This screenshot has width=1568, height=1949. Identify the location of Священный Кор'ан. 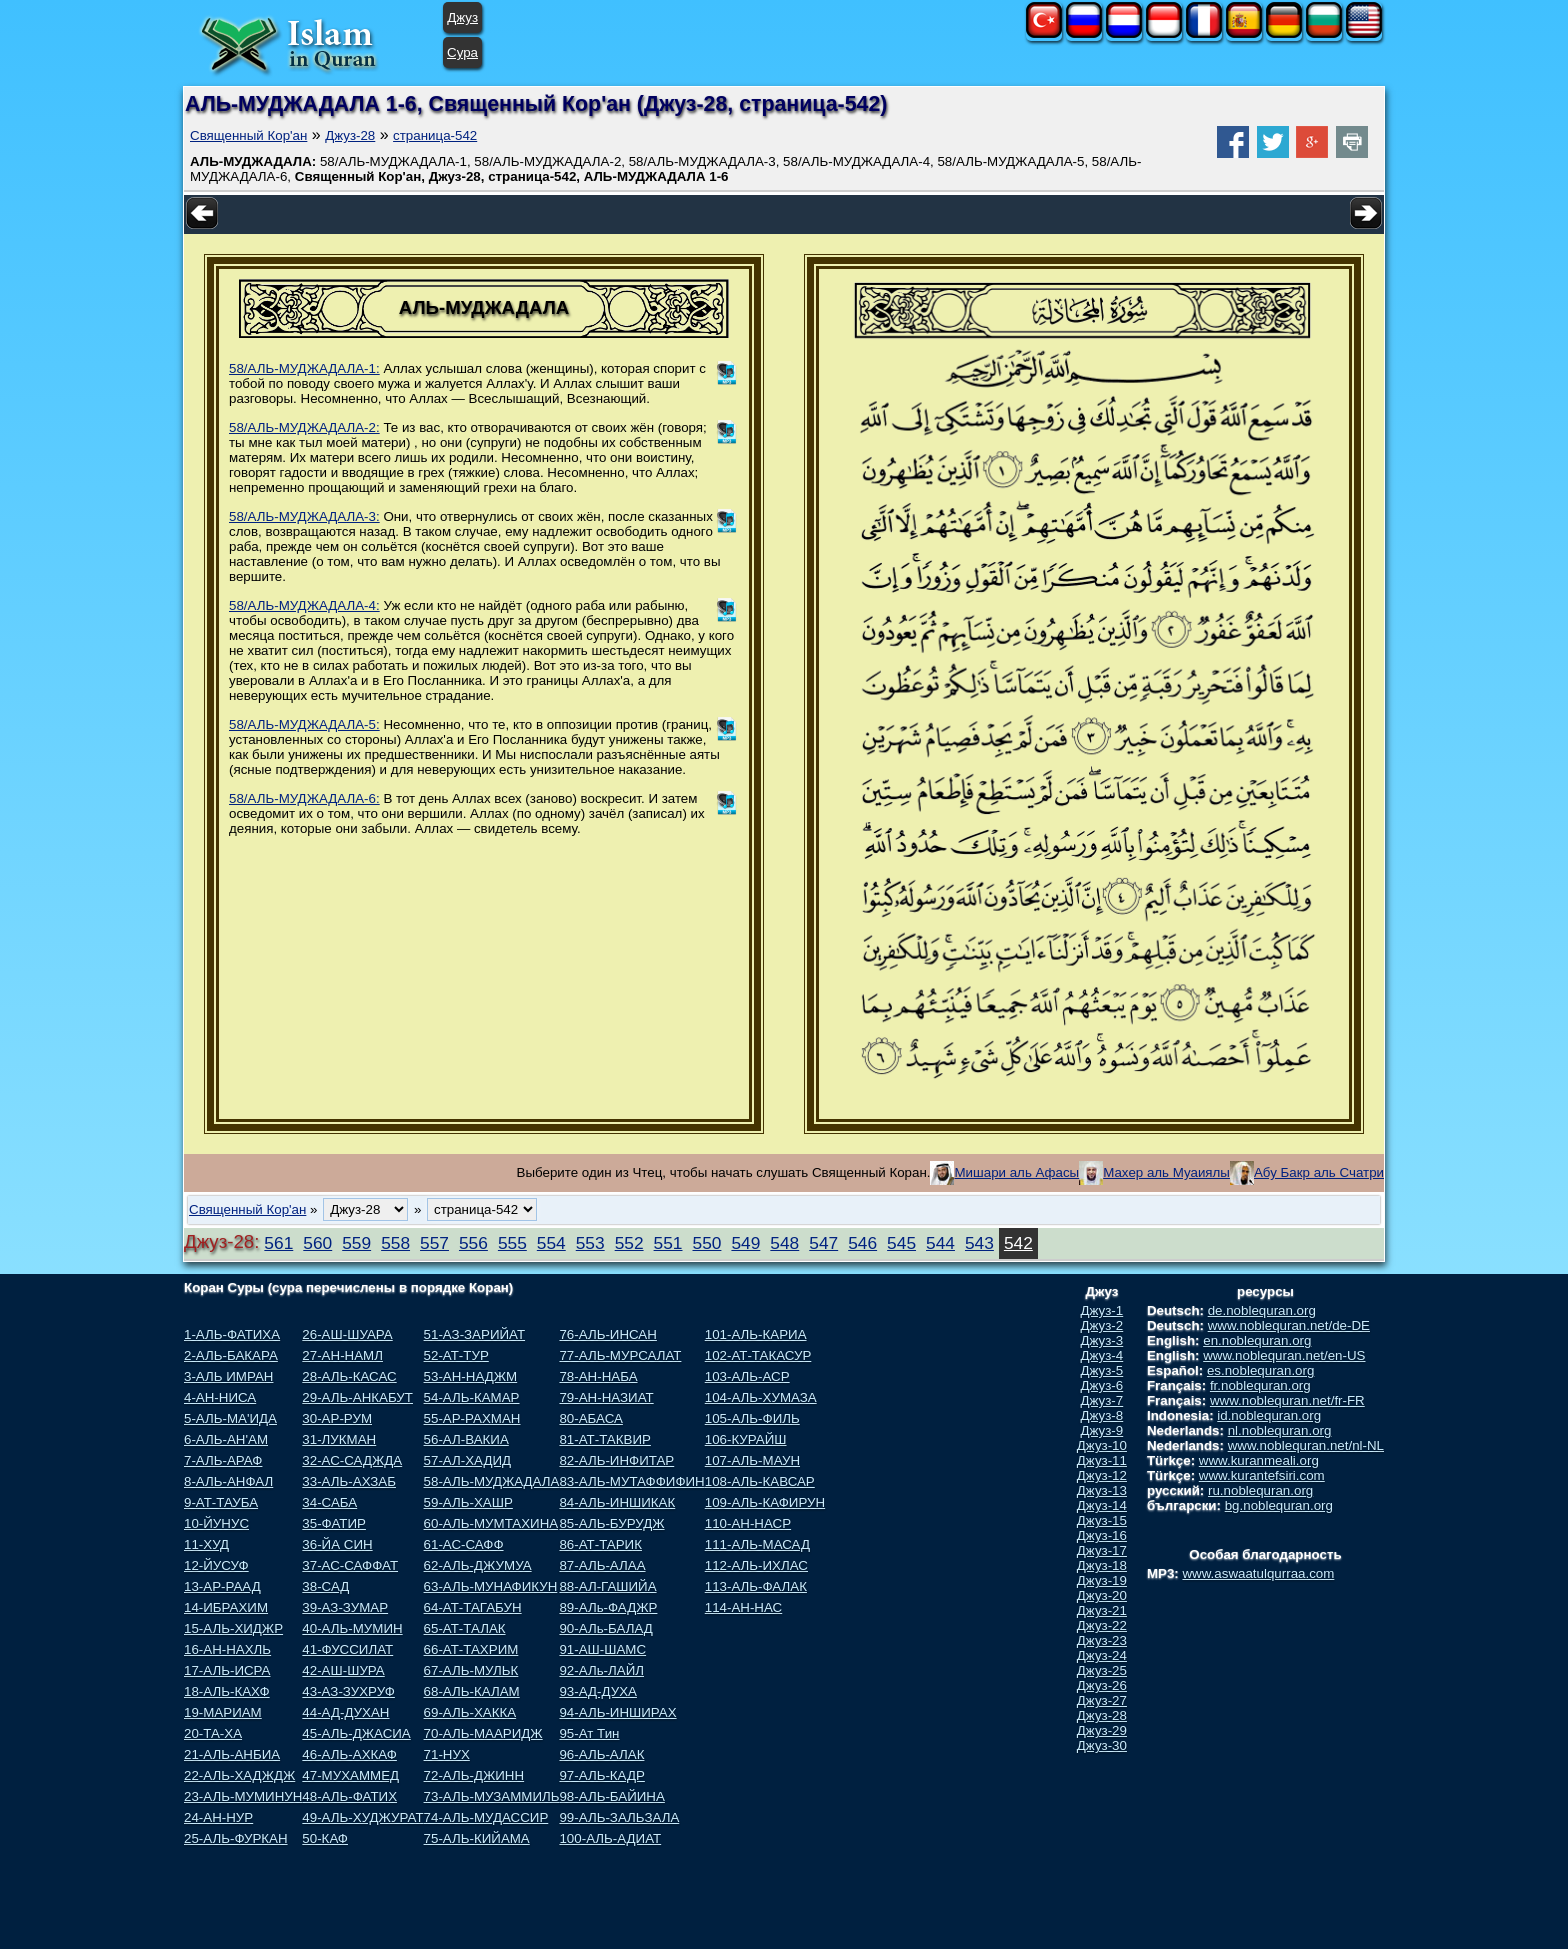
(248, 135).